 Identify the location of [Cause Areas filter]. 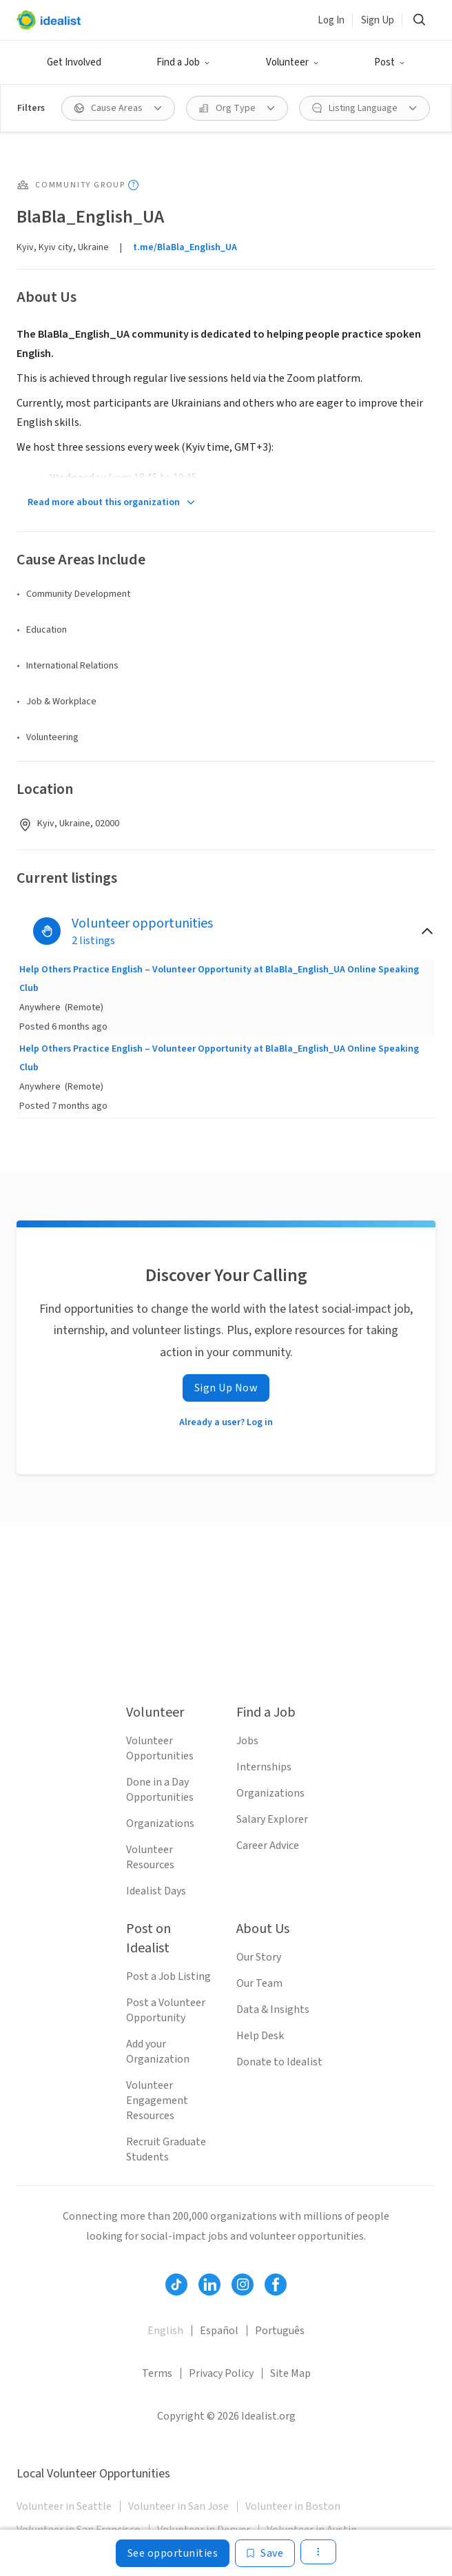
(118, 108).